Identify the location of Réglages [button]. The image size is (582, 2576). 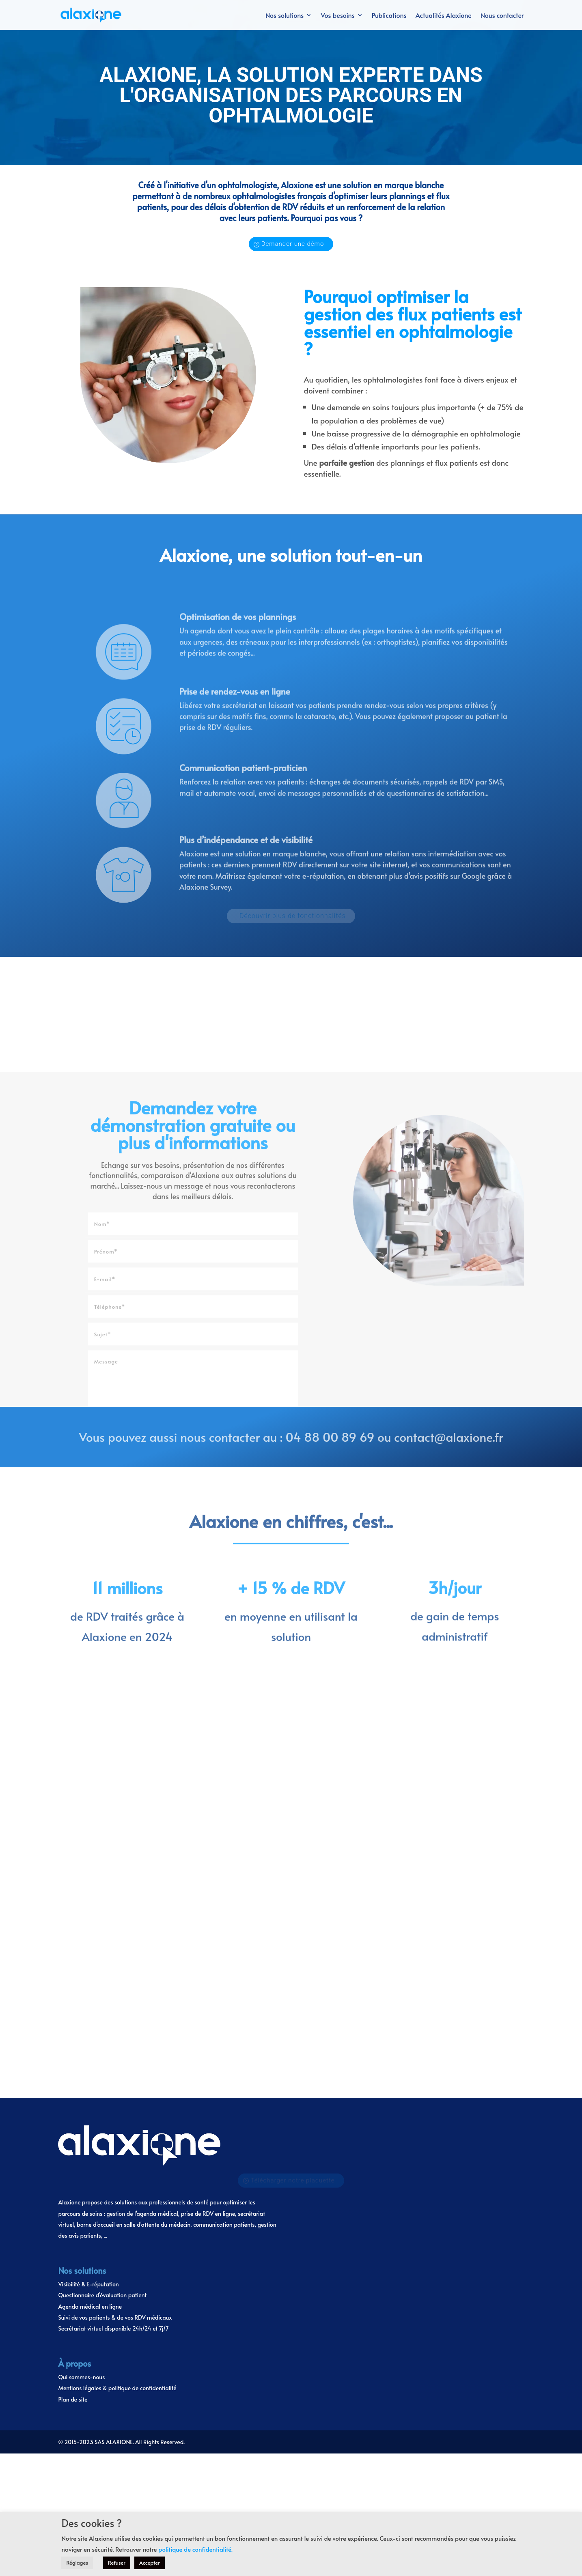
(77, 2562).